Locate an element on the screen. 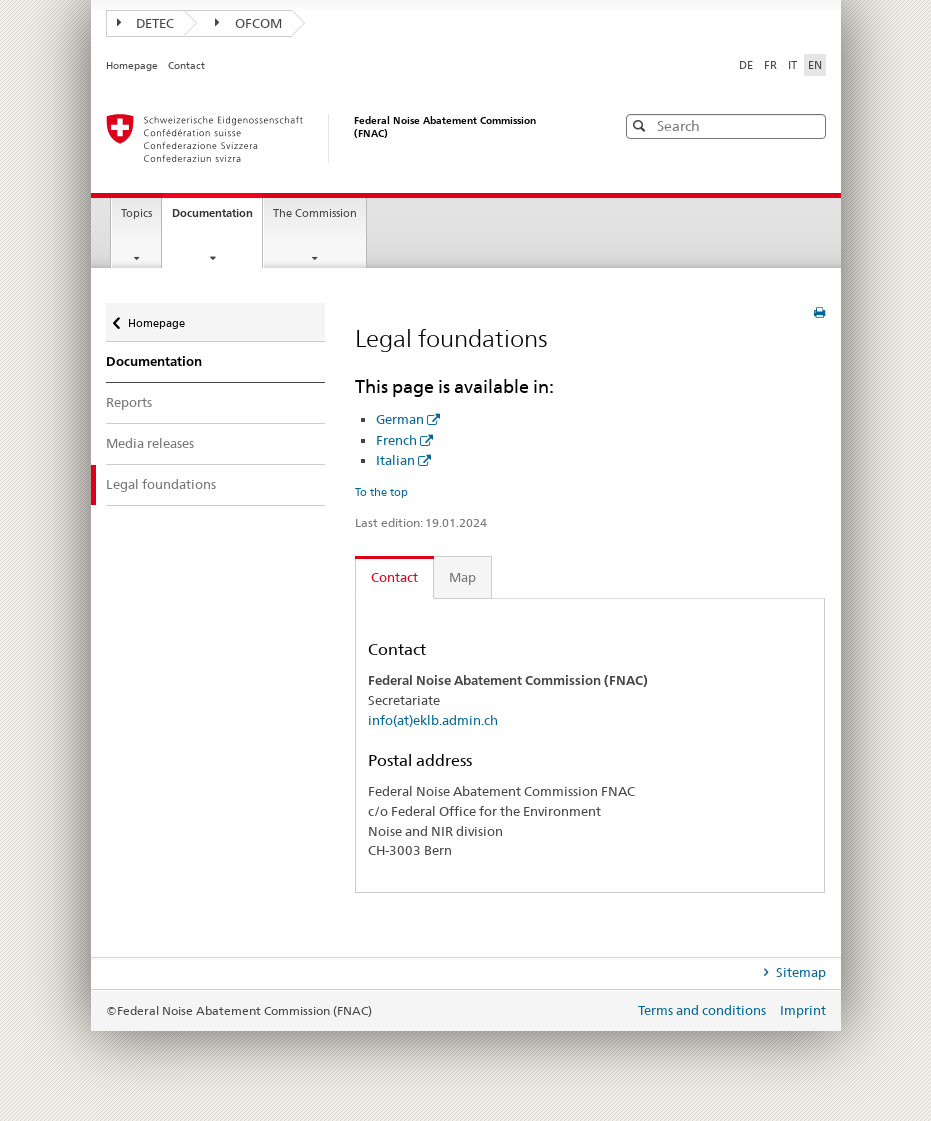 The width and height of the screenshot is (931, 1121). The Commission is located at coordinates (315, 213).